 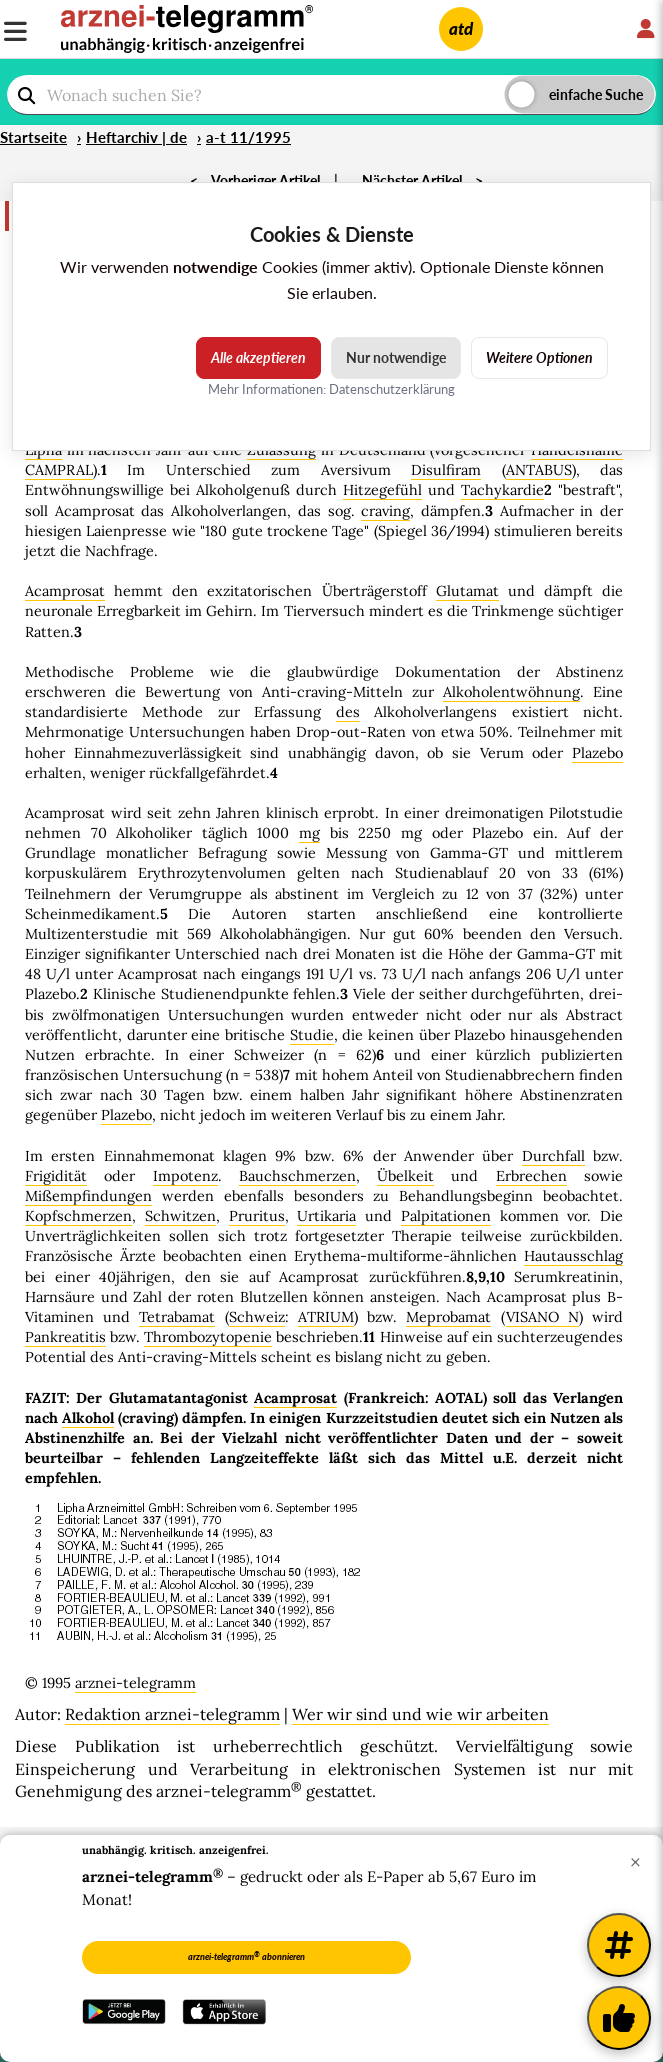 What do you see at coordinates (446, 470) in the screenshot?
I see `Disulfiram` at bounding box center [446, 470].